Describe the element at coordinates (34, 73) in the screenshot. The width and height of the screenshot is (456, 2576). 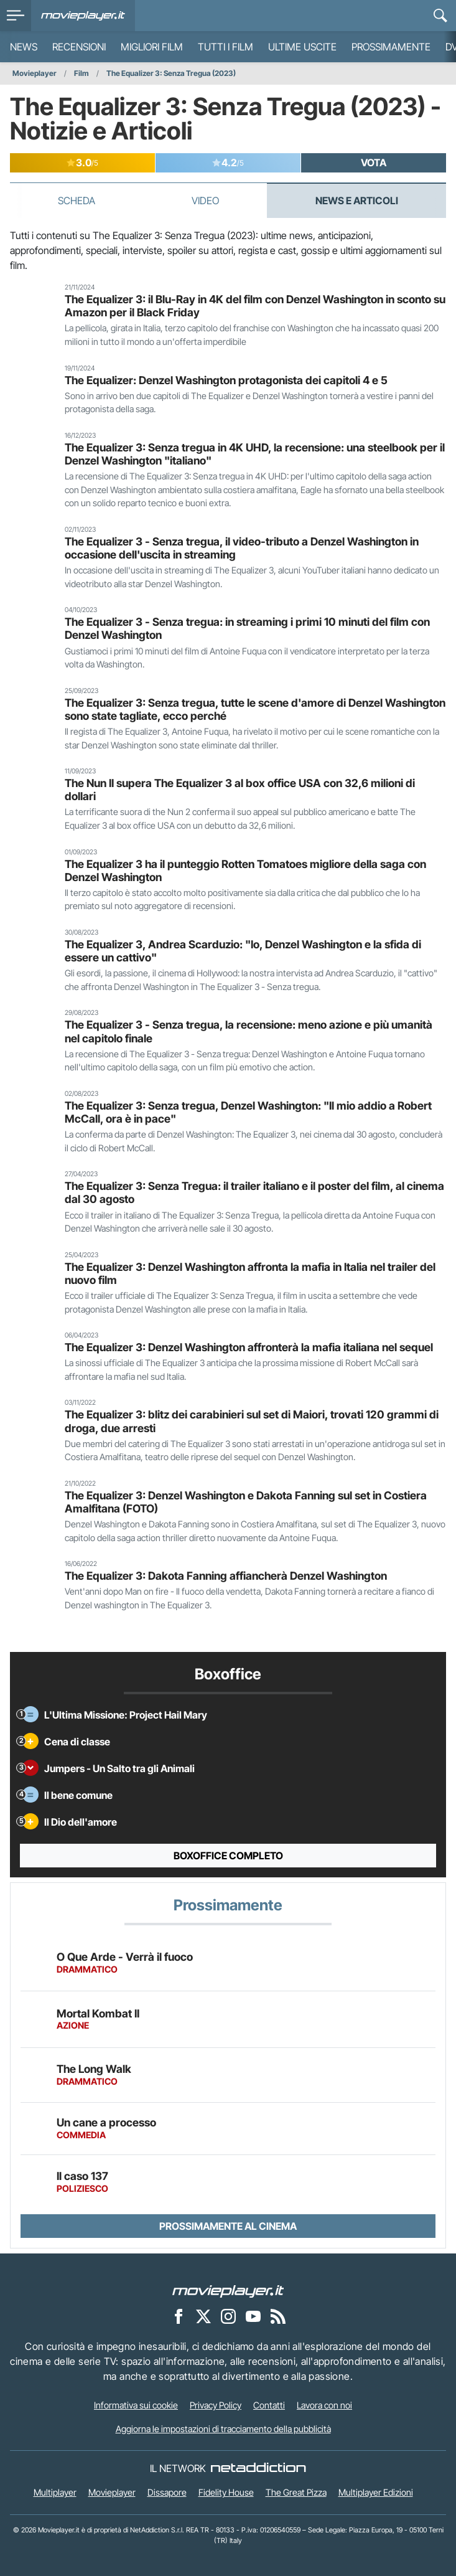
I see `Movieplayer` at that location.